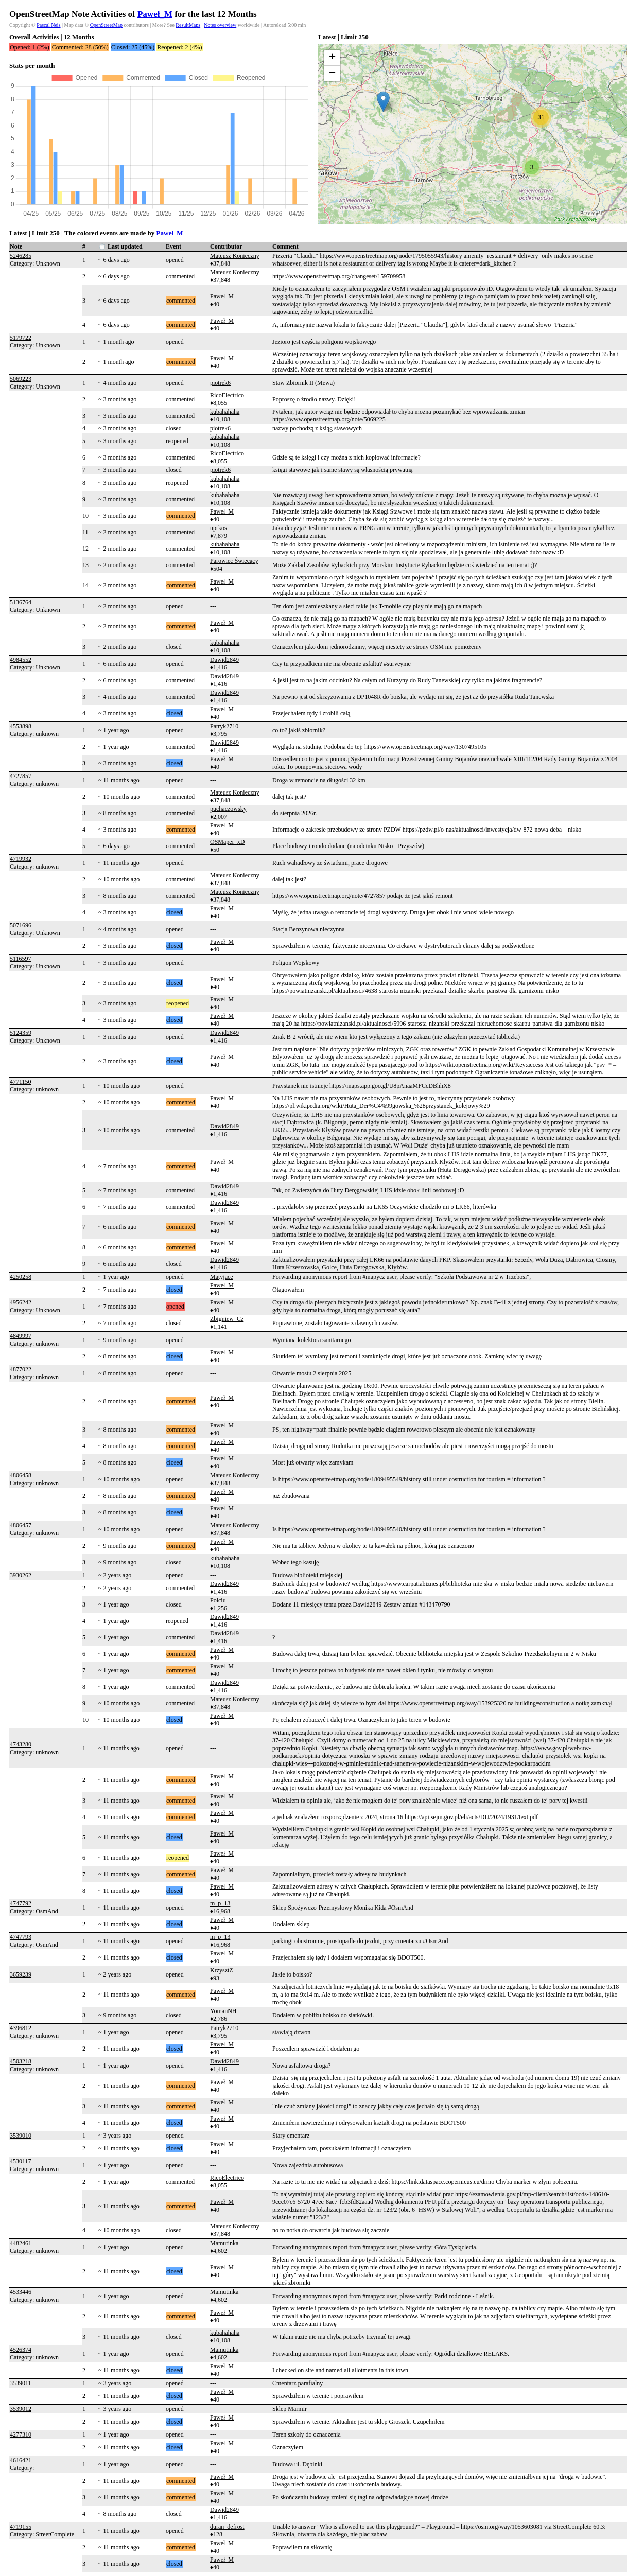 This screenshot has height=2576, width=627. Describe the element at coordinates (20, 1081) in the screenshot. I see `4771150` at that location.